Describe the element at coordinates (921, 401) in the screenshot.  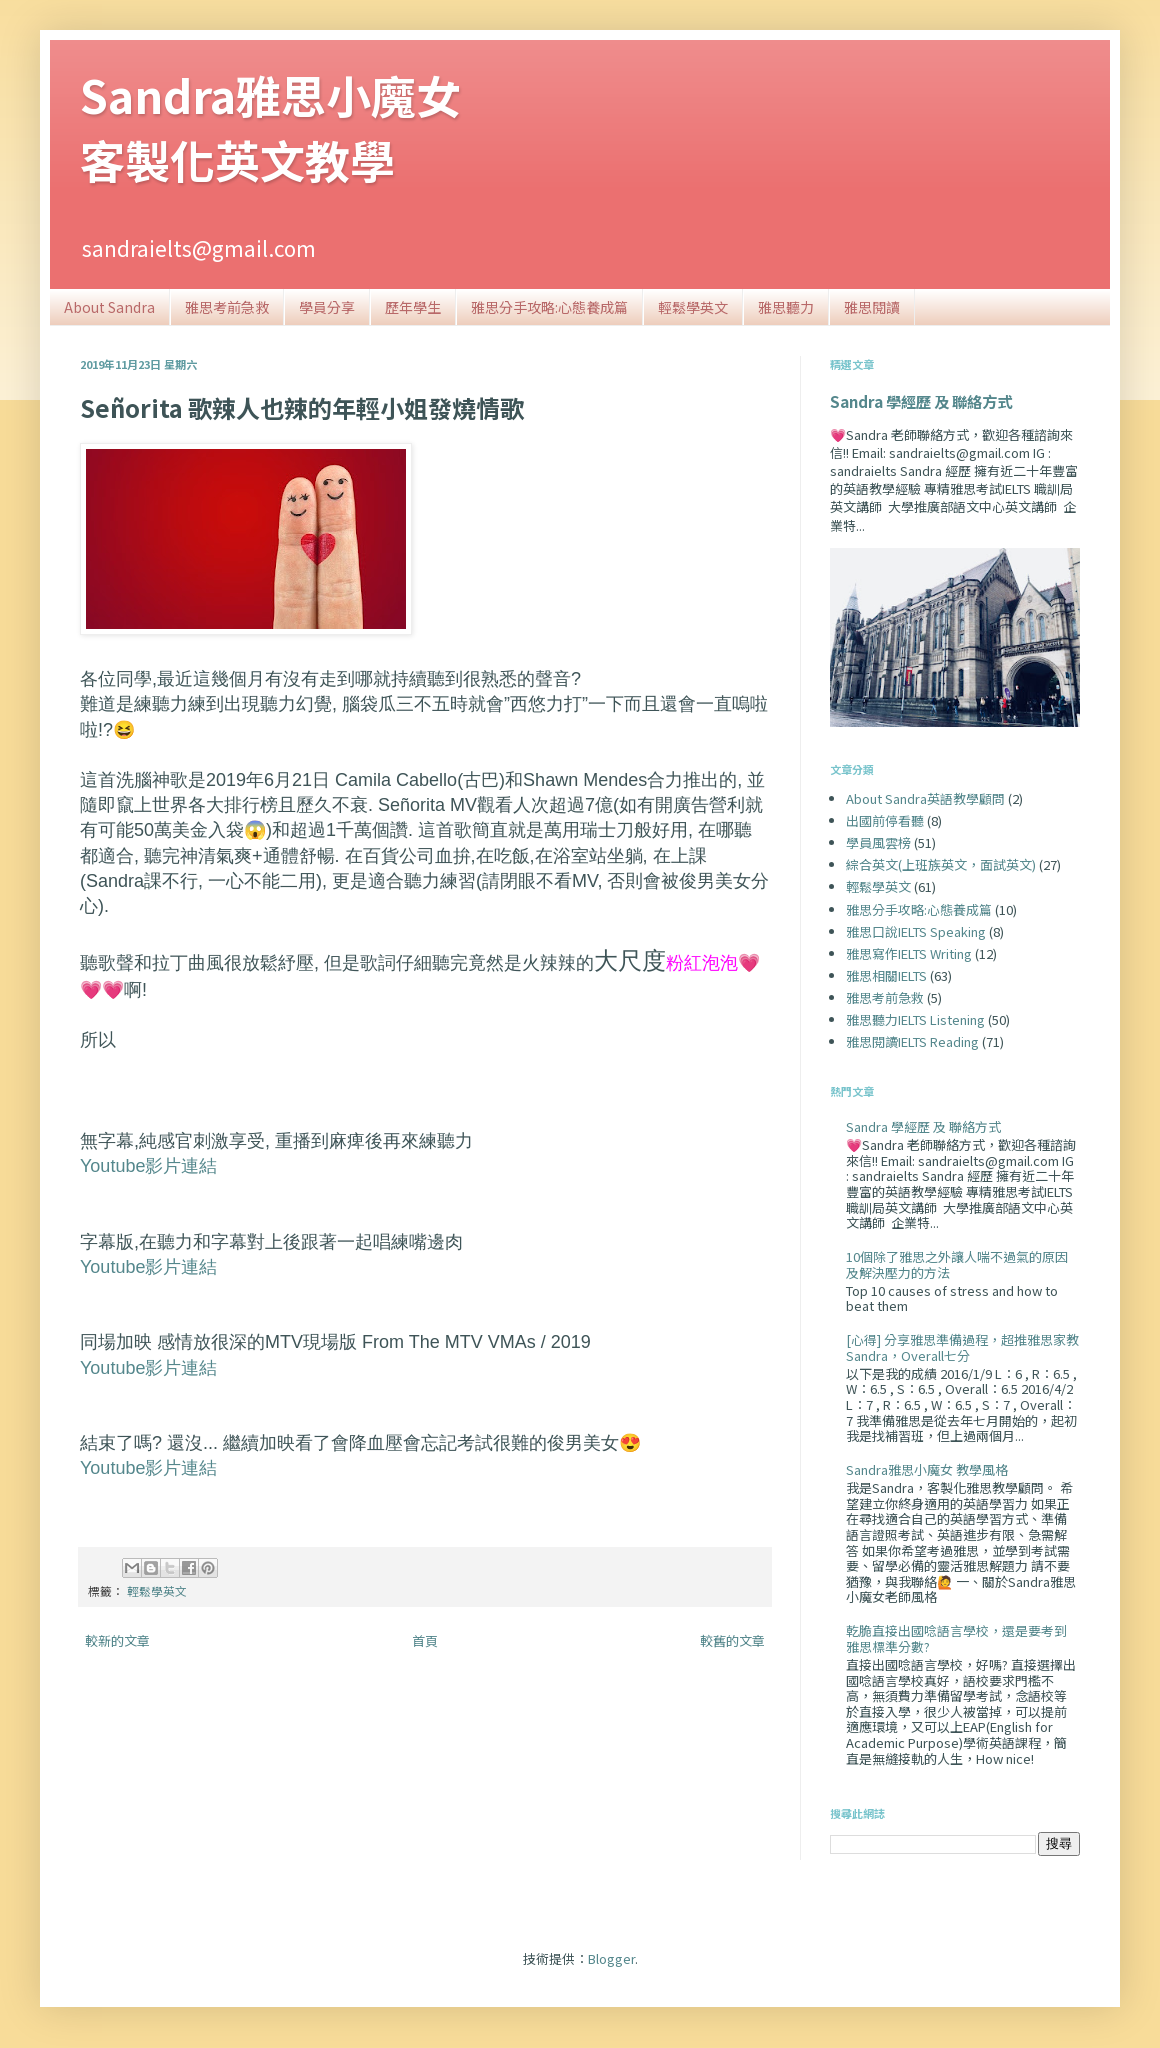
I see `Sandra 學經歷 及 聯絡方式` at that location.